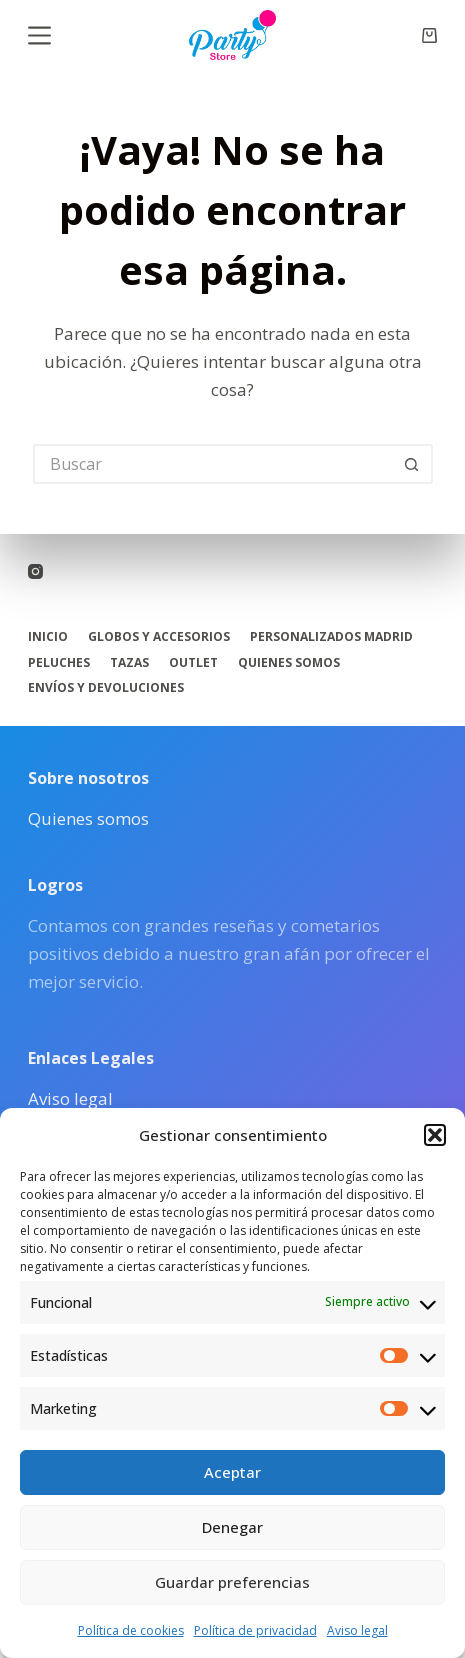 This screenshot has width=465, height=1658. What do you see at coordinates (232, 1582) in the screenshot?
I see `Guardar preferencias` at bounding box center [232, 1582].